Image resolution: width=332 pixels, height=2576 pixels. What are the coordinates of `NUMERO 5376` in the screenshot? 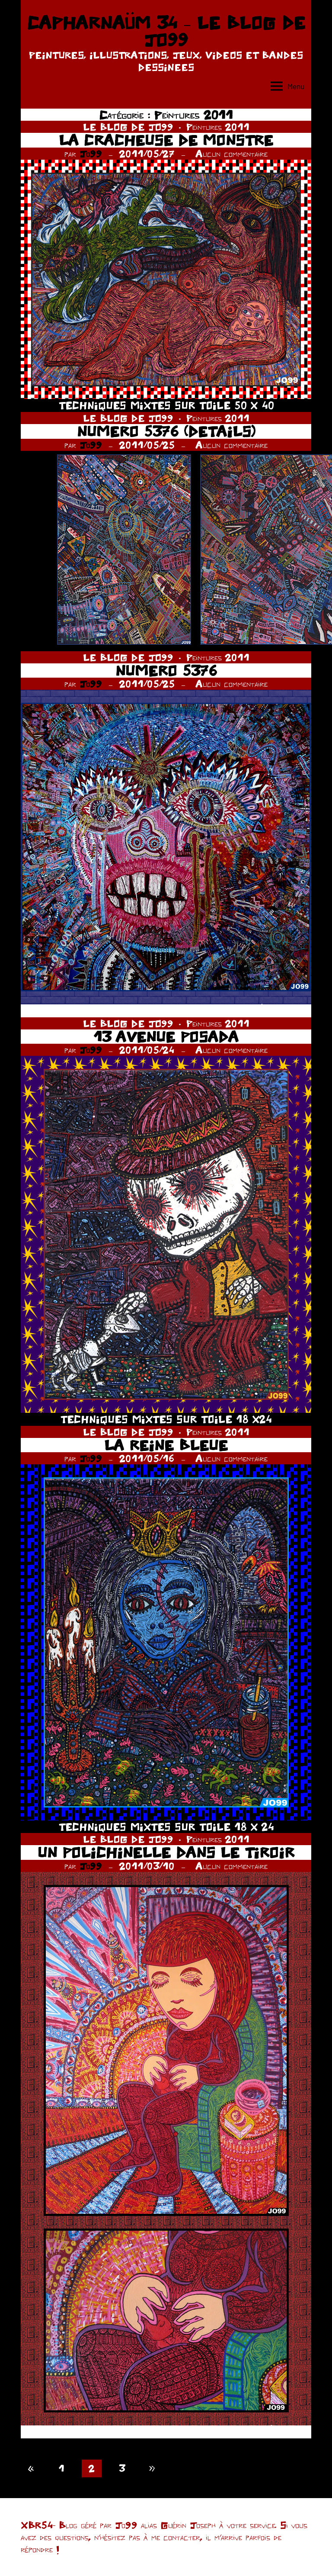 It's located at (166, 670).